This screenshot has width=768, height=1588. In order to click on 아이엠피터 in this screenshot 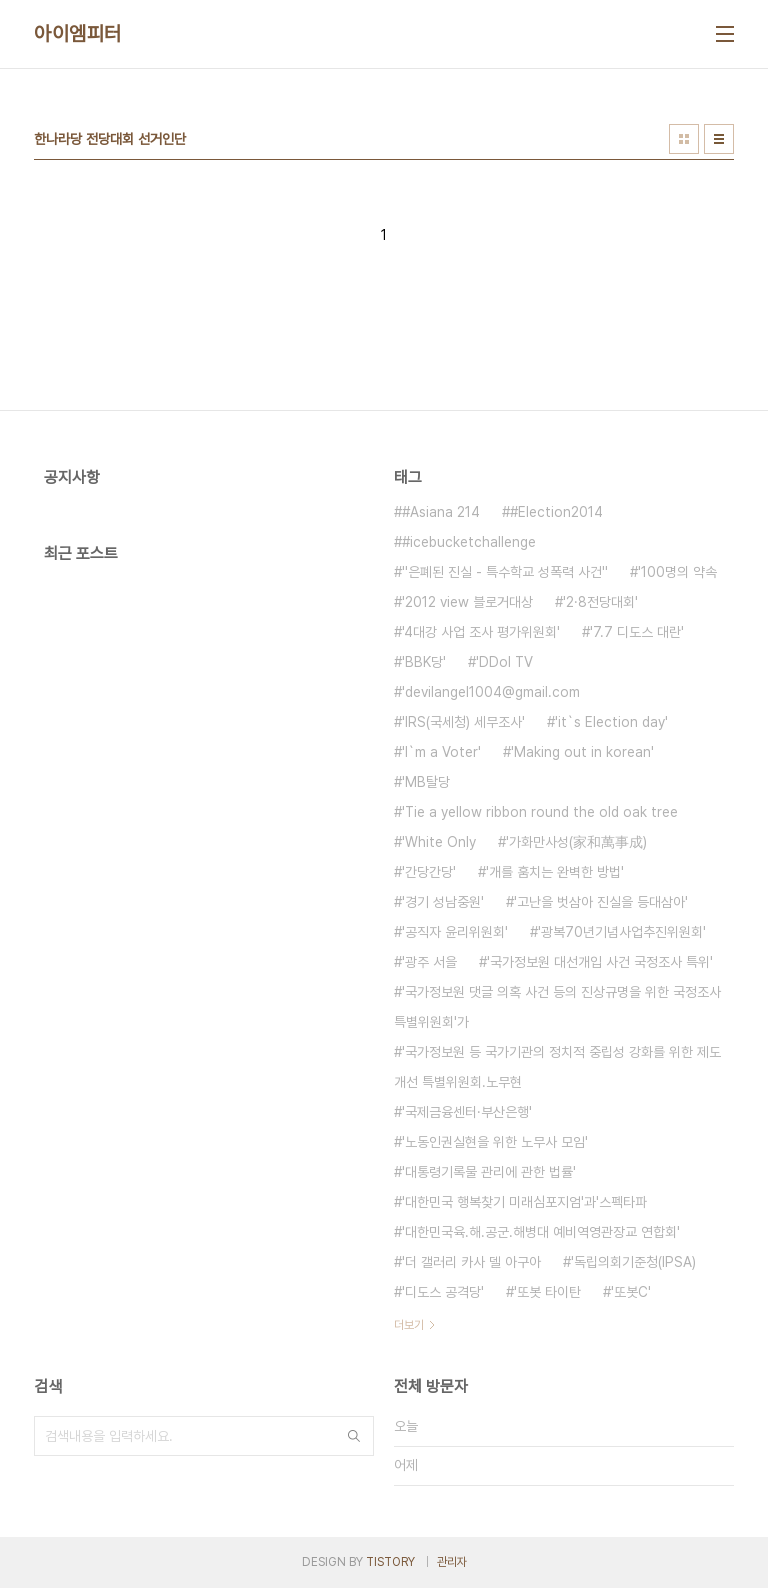, I will do `click(78, 34)`.